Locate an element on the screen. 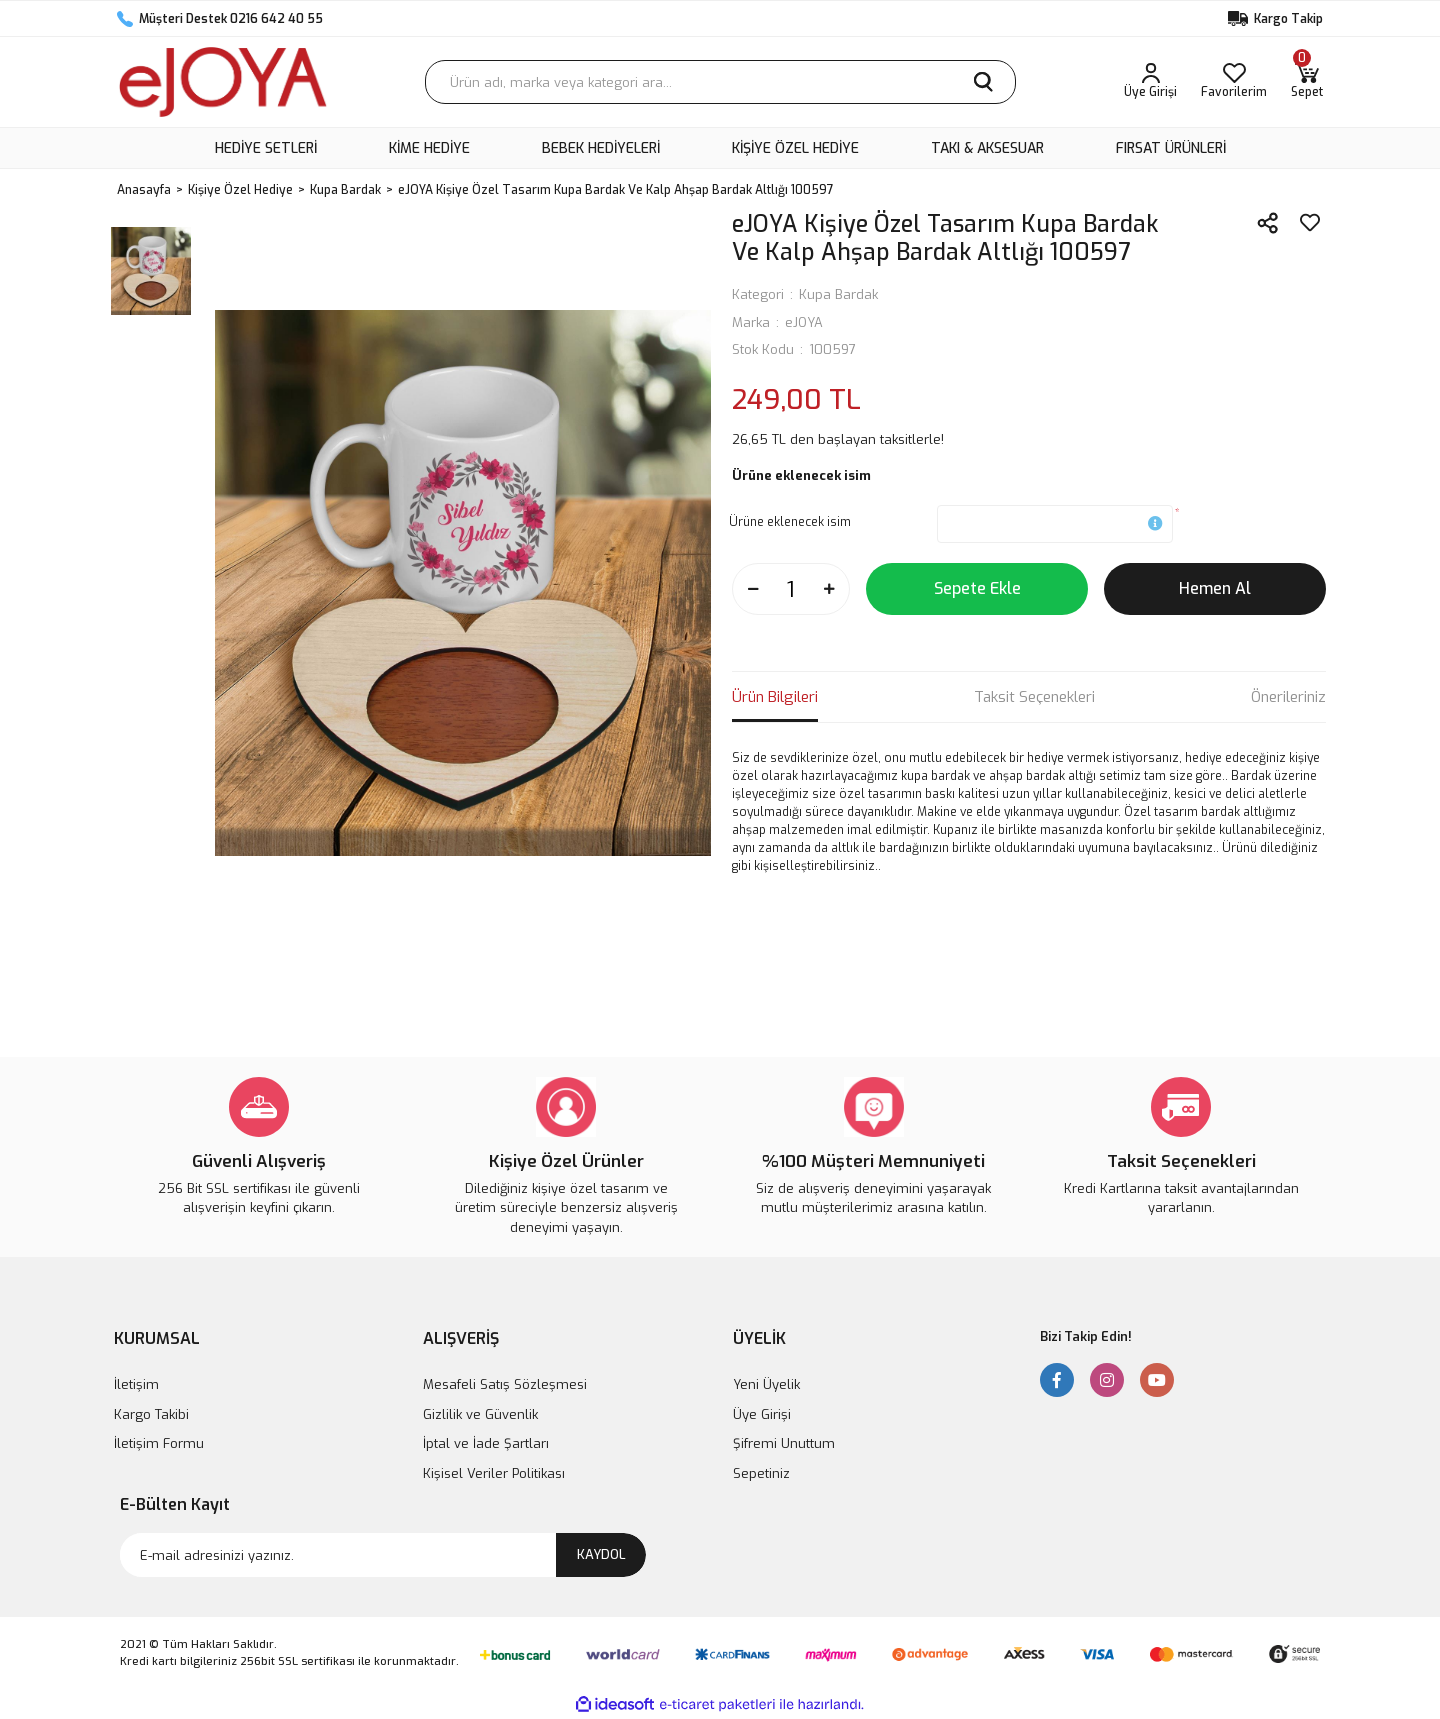 The width and height of the screenshot is (1440, 1719). İptal ve İade Şartları is located at coordinates (486, 1443).